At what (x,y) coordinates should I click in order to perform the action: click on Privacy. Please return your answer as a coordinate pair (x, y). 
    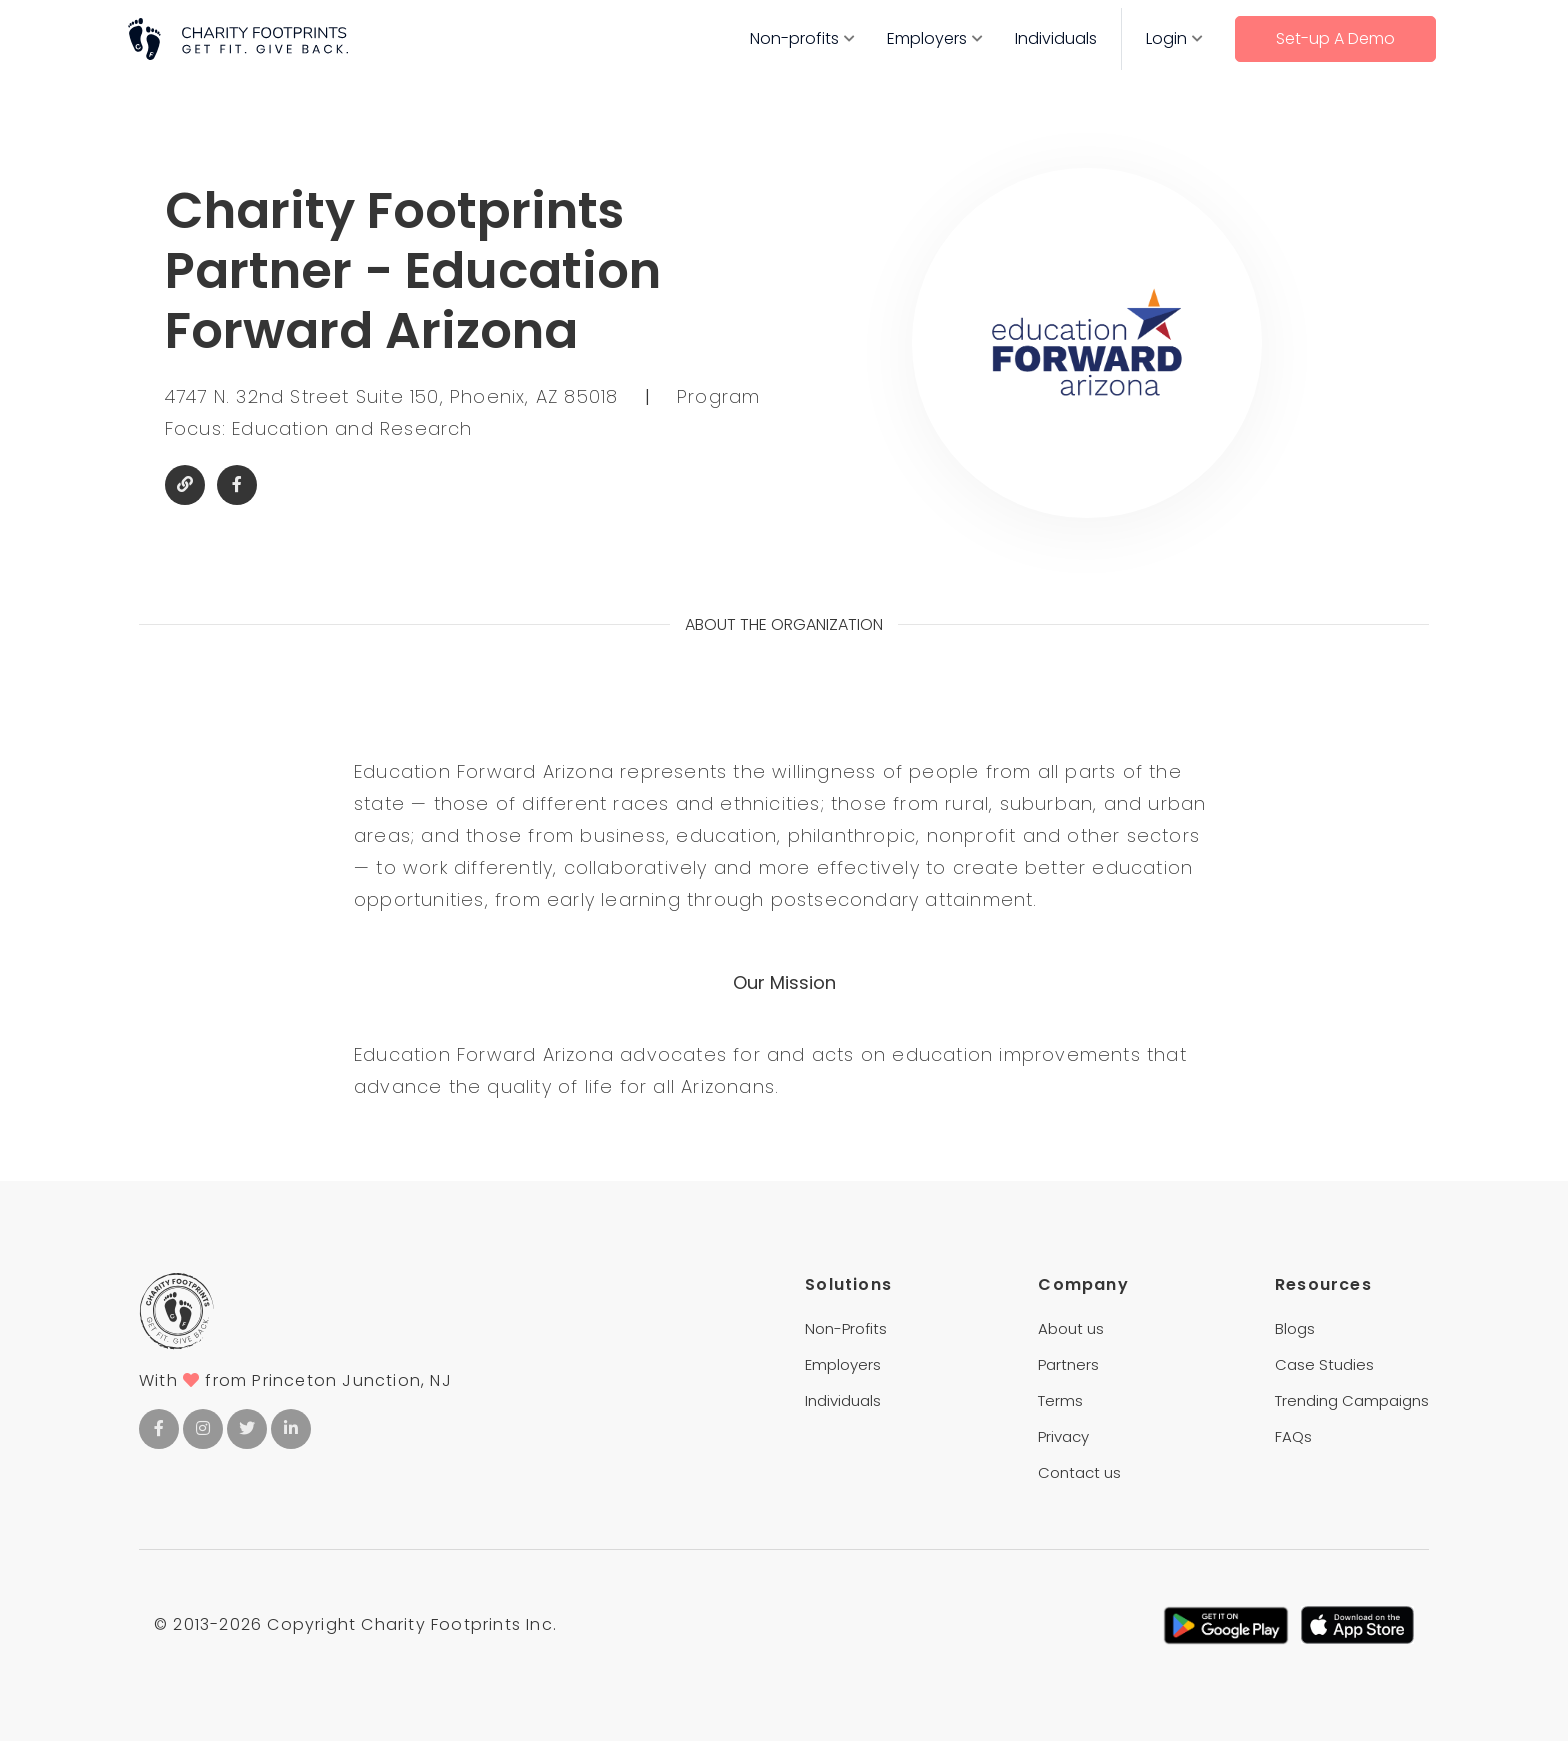
    Looking at the image, I should click on (1063, 1436).